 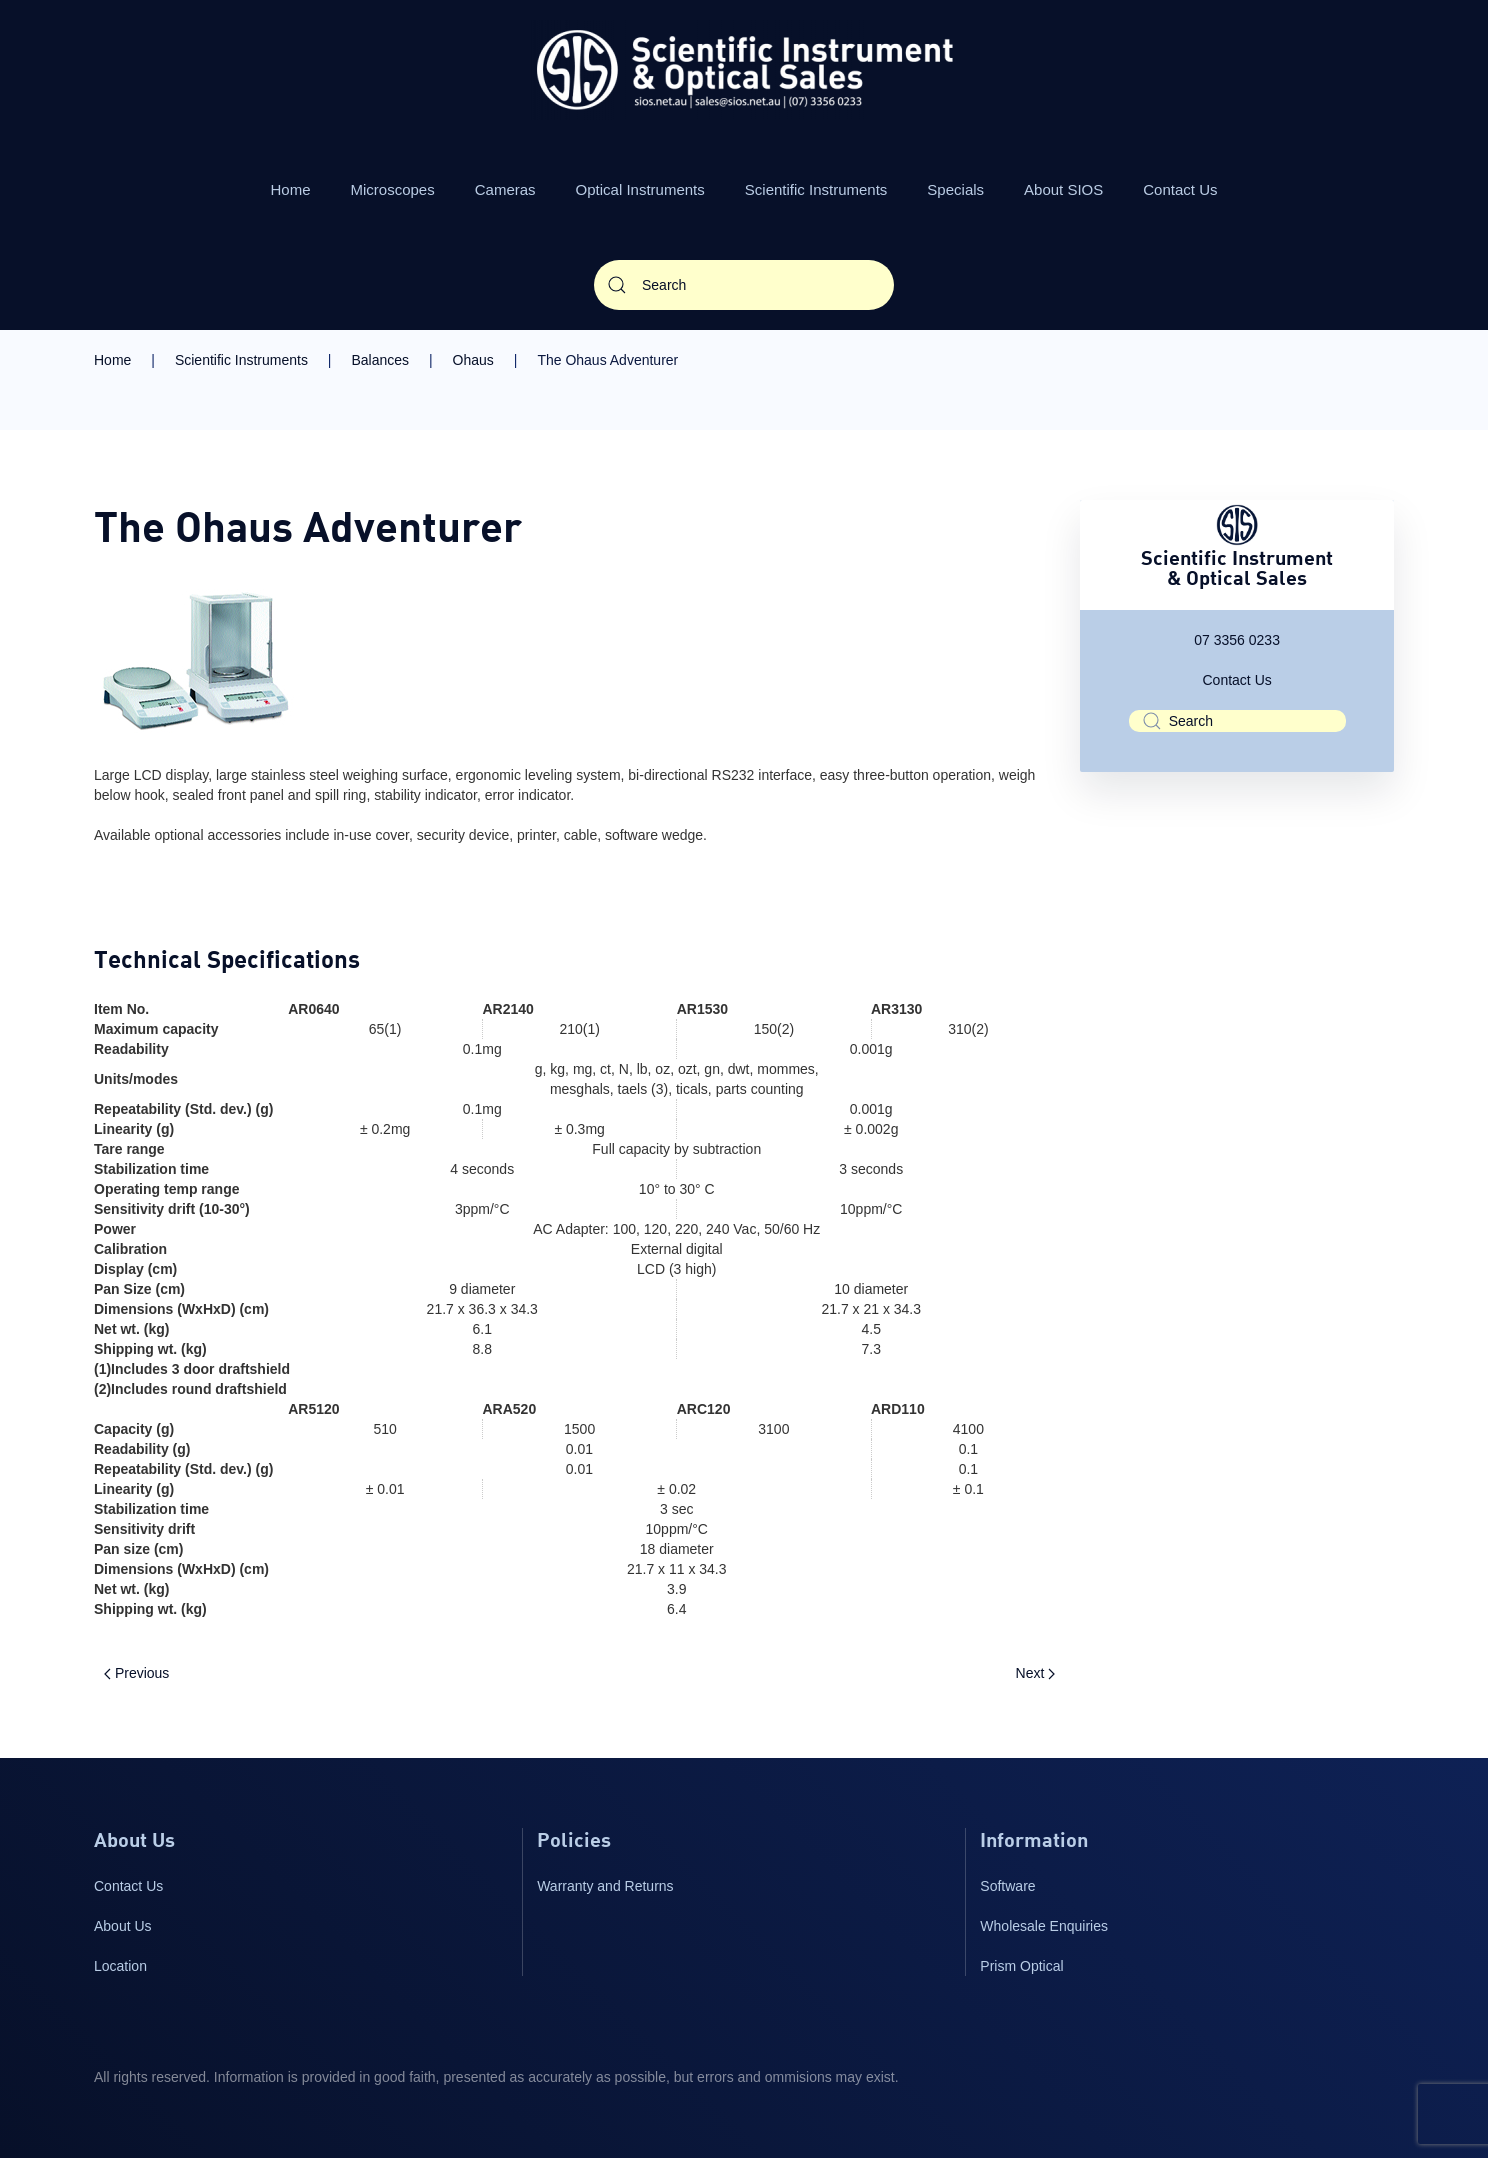 I want to click on Location, so click(x=120, y=1966).